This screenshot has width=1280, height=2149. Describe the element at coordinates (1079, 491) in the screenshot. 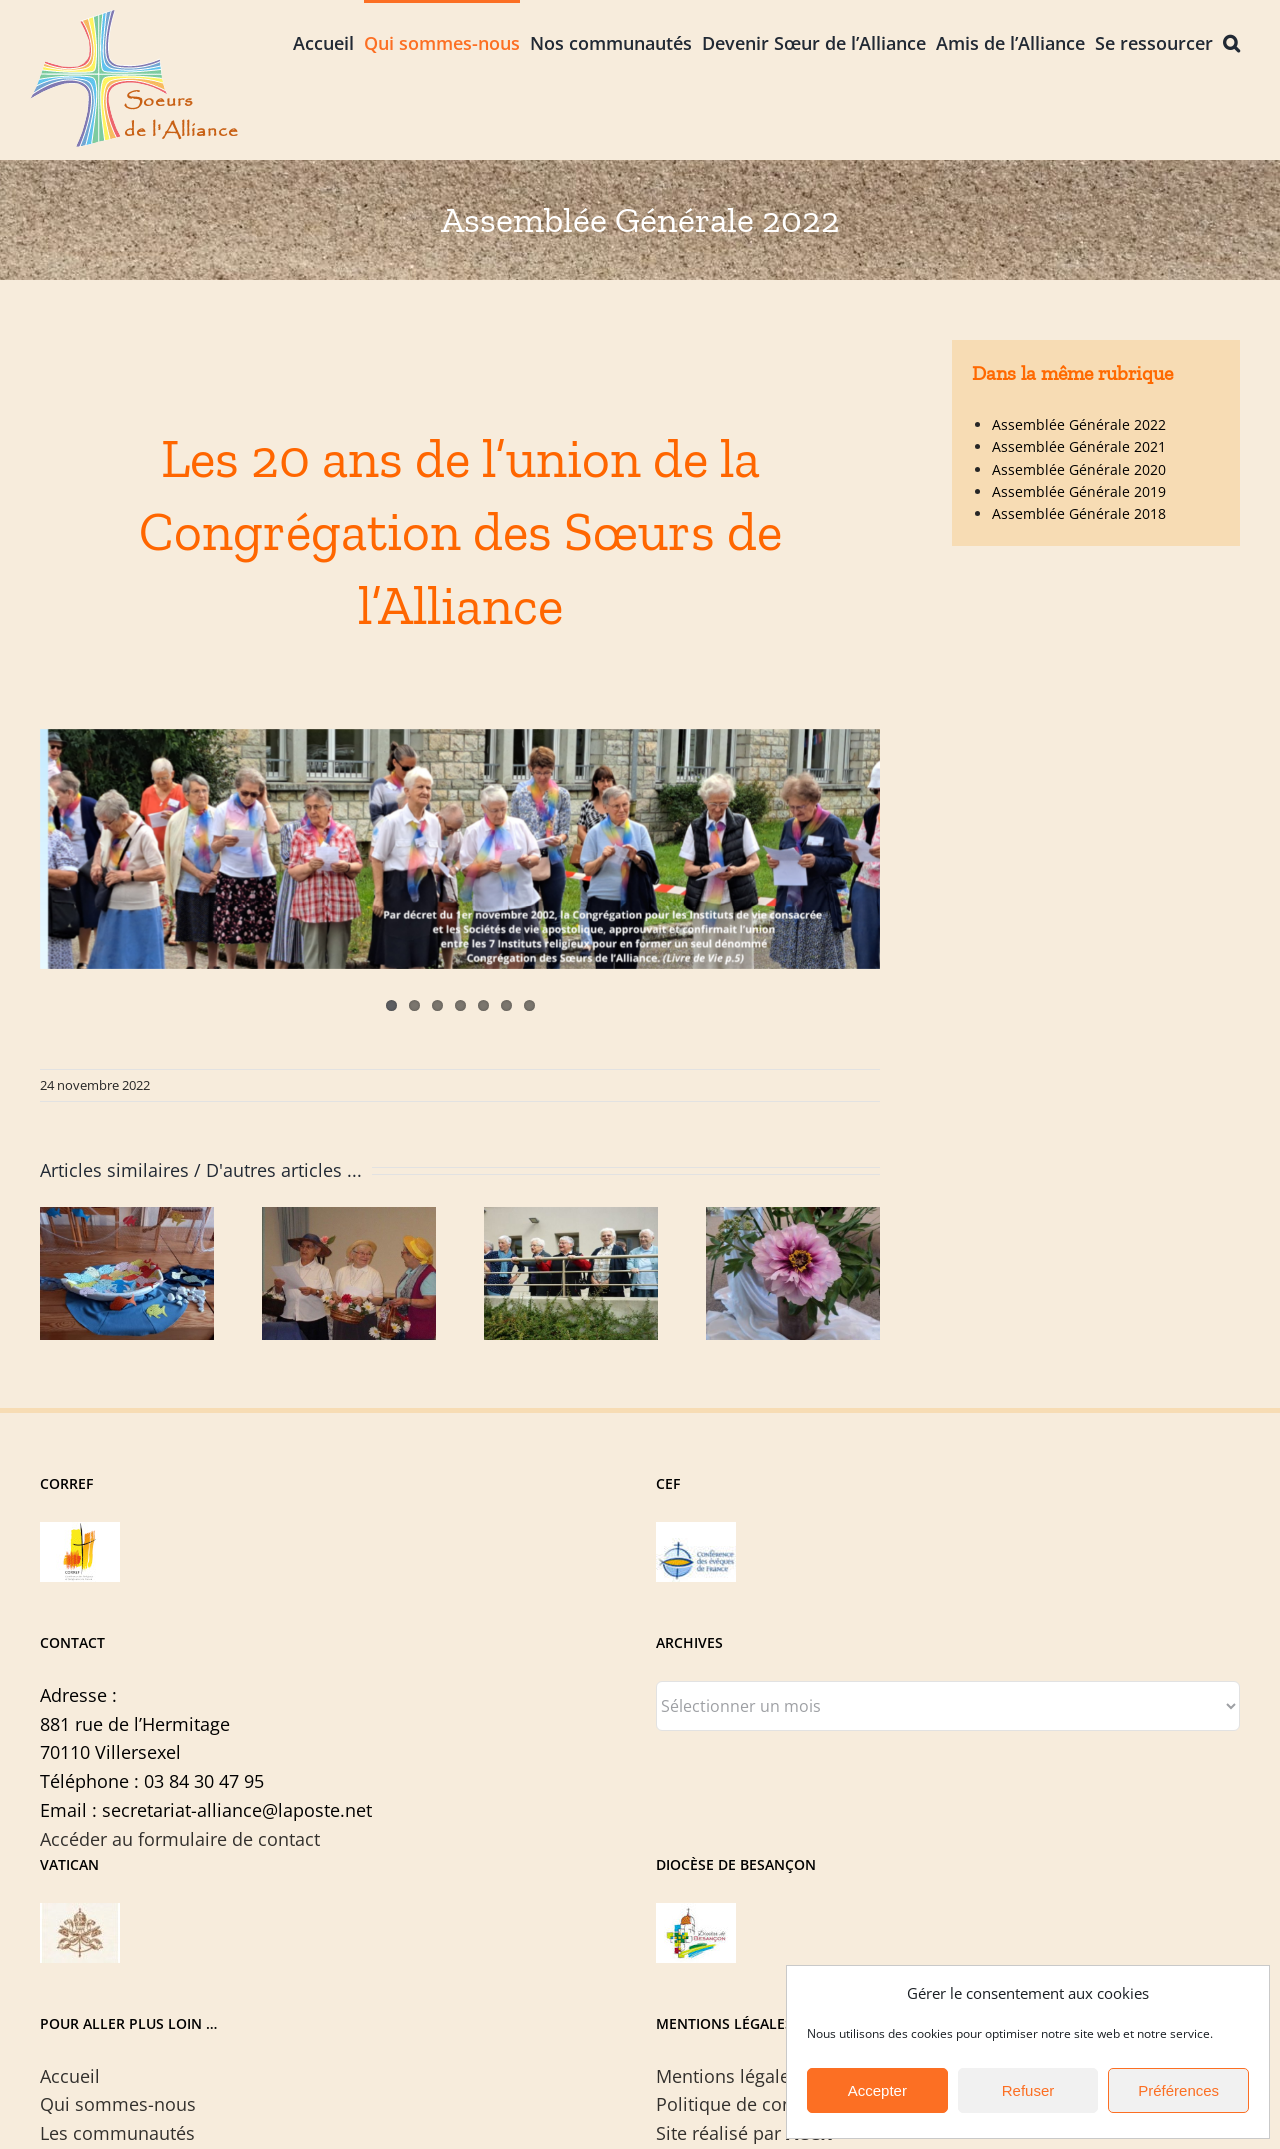

I see `Assemblée Générale 2019` at that location.